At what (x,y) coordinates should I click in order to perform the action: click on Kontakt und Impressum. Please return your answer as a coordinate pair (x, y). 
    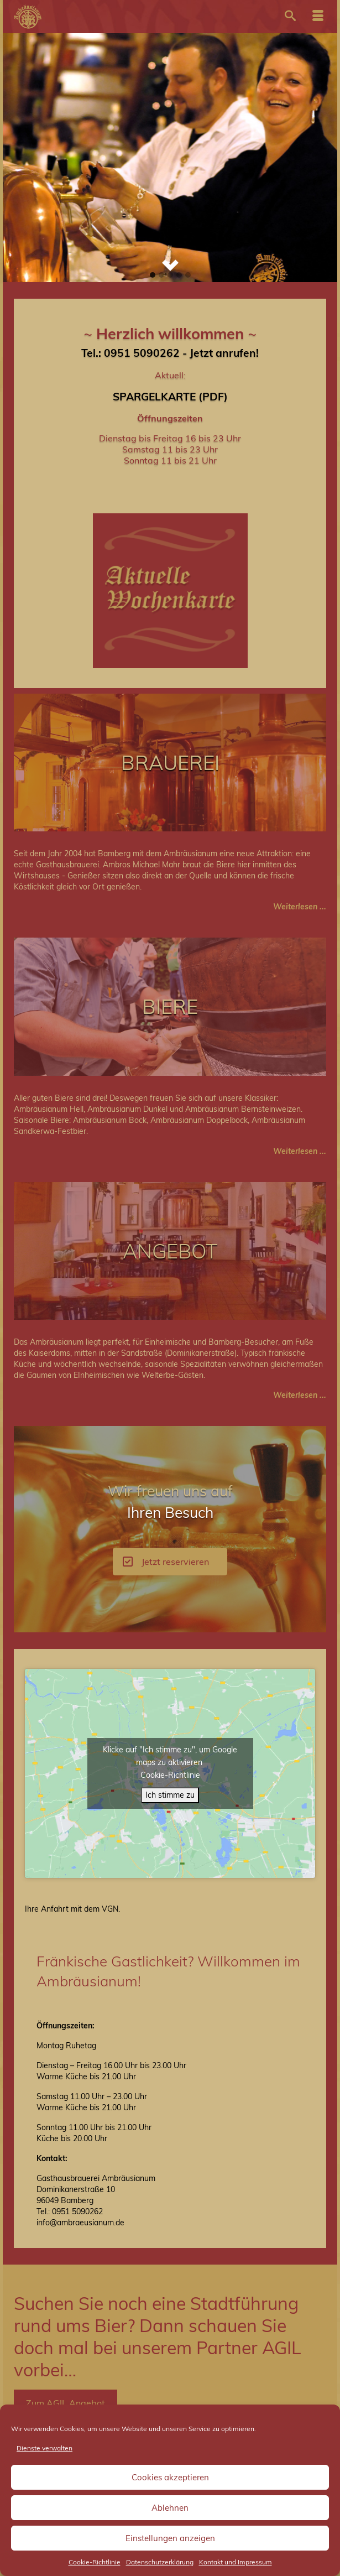
    Looking at the image, I should click on (235, 2562).